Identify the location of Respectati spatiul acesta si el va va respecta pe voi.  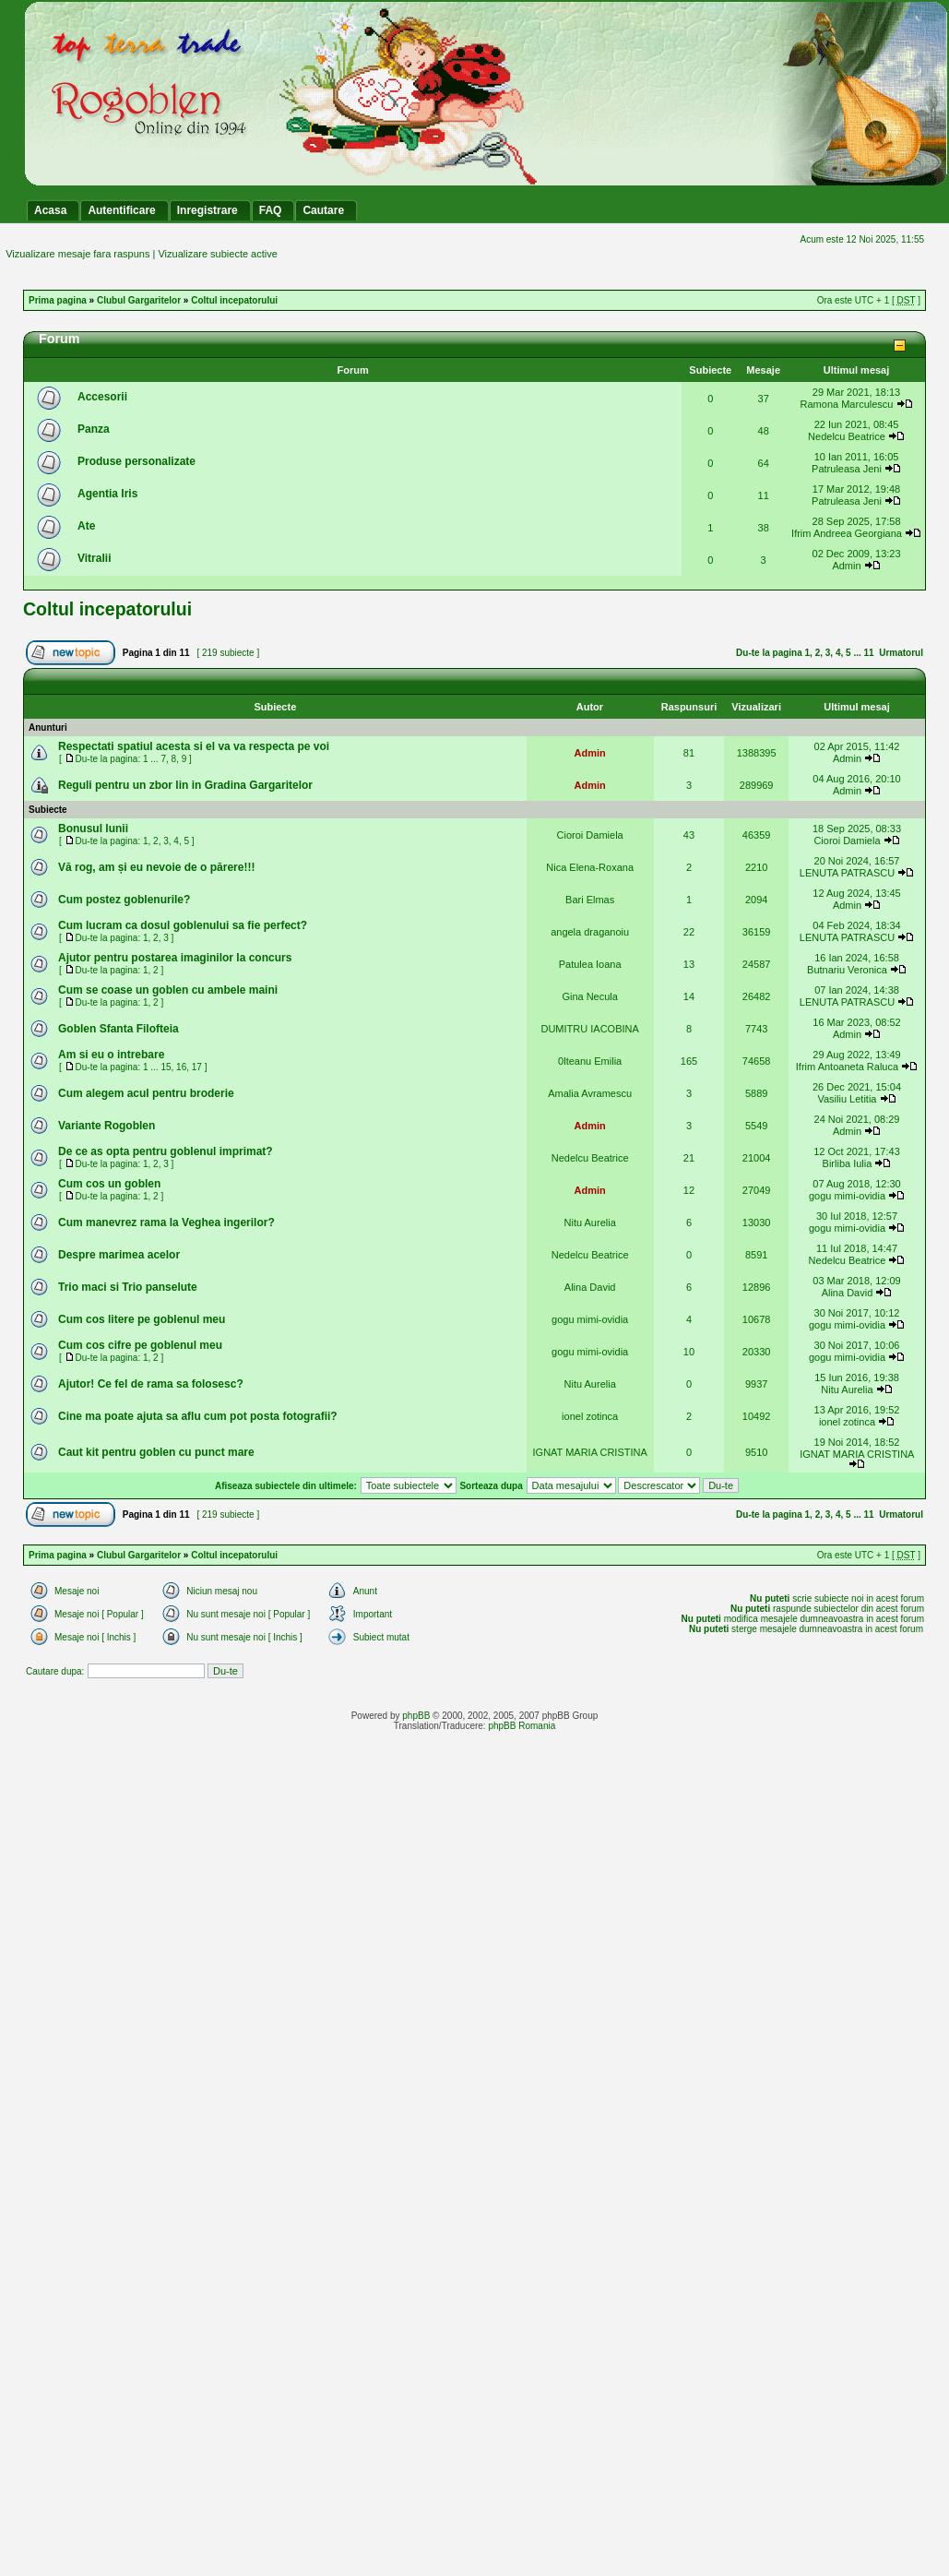
(193, 746).